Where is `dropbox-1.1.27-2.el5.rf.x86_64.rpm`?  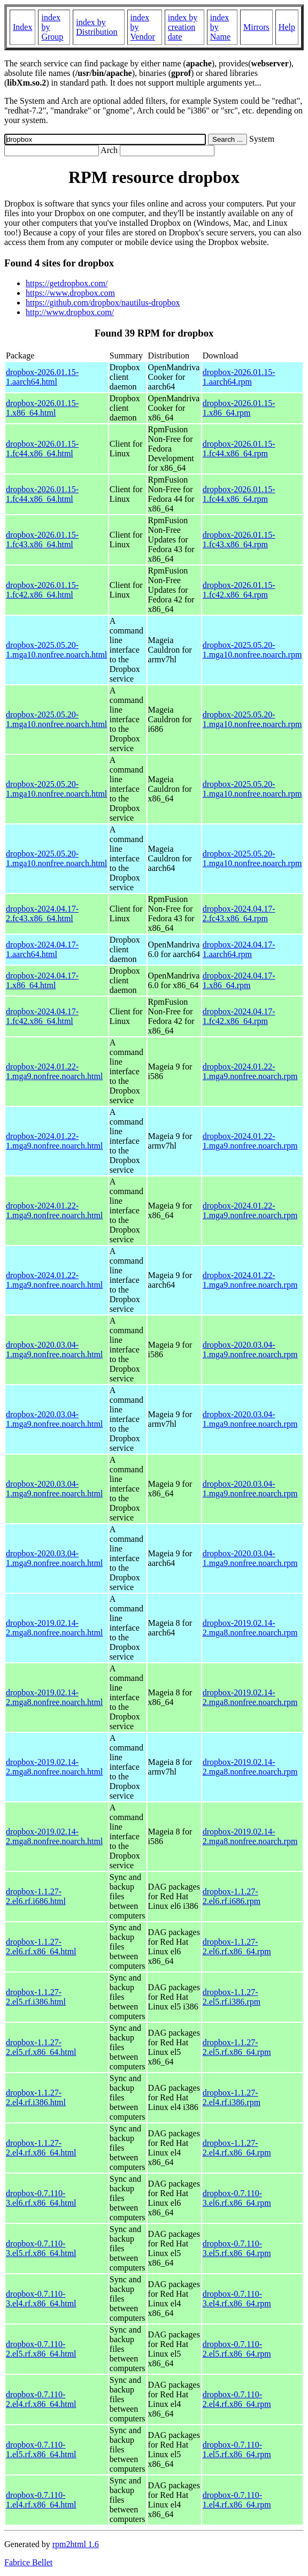
dropbox-1.1.27-2.el5.rf.x86_64.rpm is located at coordinates (237, 2047).